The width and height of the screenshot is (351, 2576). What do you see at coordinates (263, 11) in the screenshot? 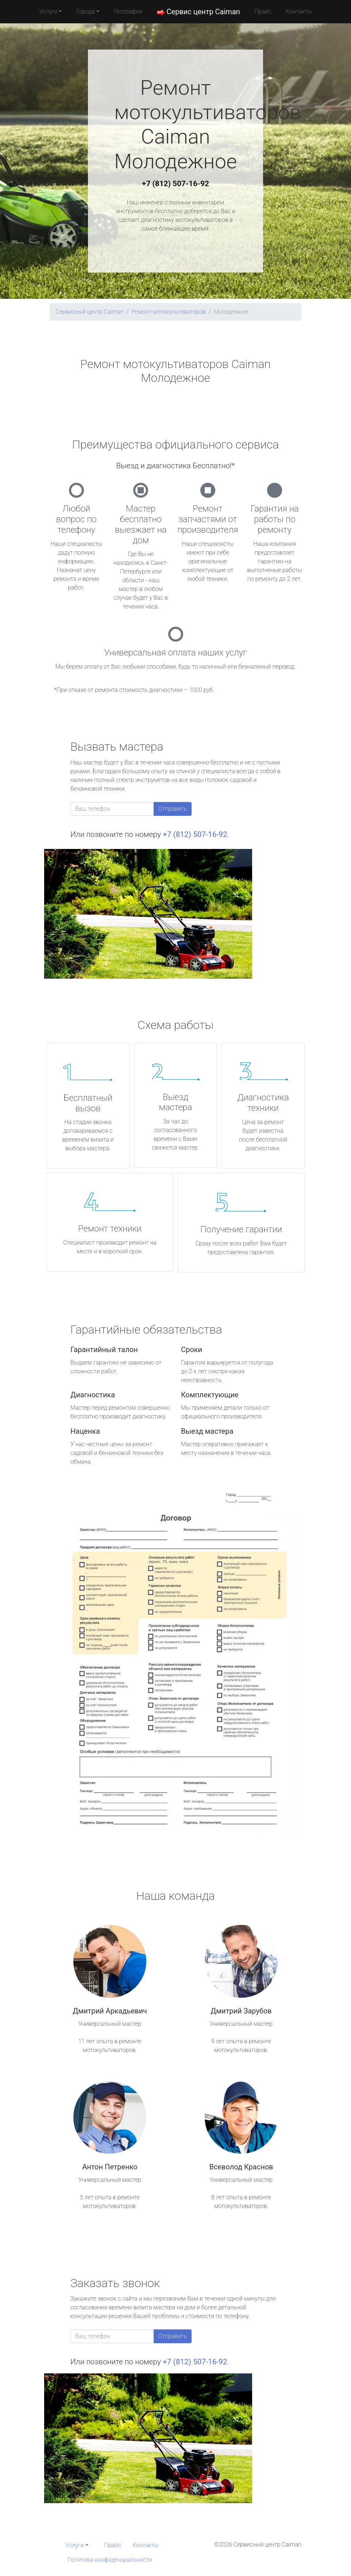
I see `Прайс` at bounding box center [263, 11].